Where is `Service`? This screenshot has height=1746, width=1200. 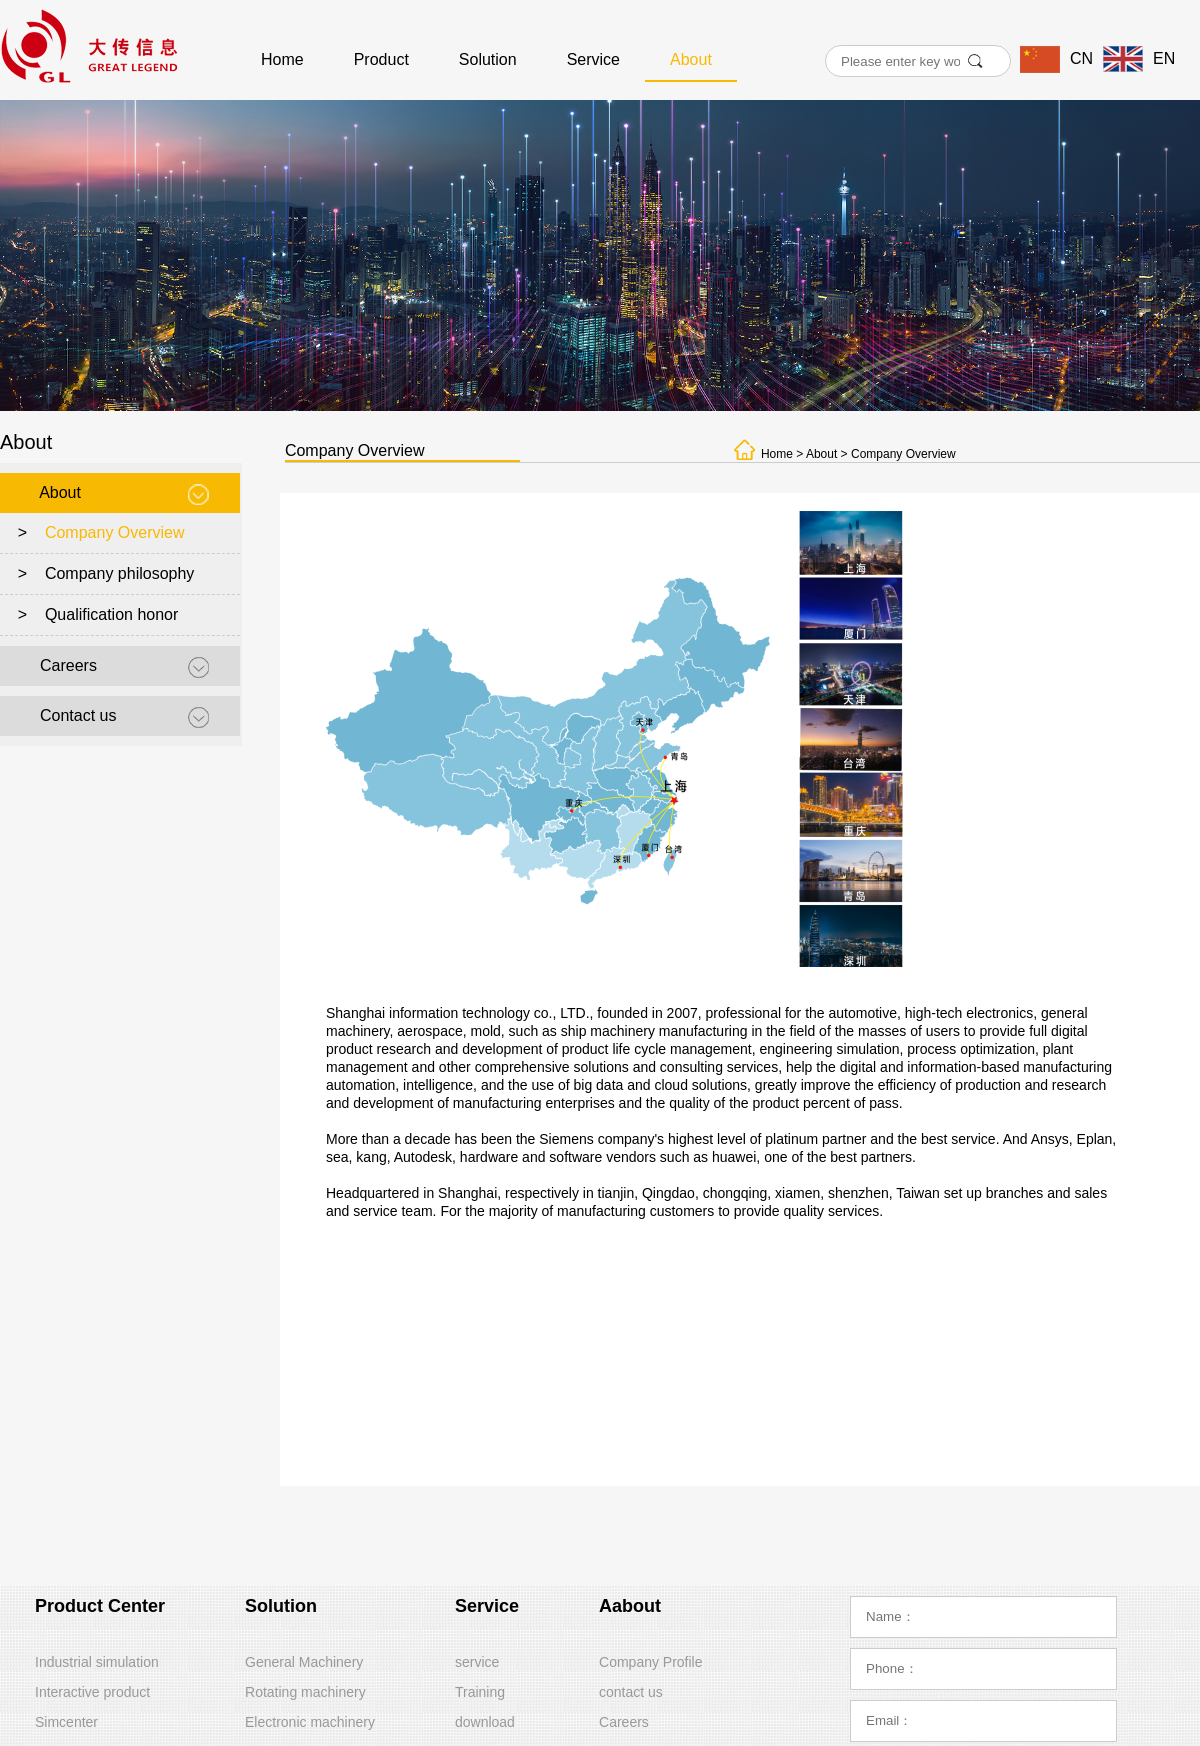
Service is located at coordinates (593, 59).